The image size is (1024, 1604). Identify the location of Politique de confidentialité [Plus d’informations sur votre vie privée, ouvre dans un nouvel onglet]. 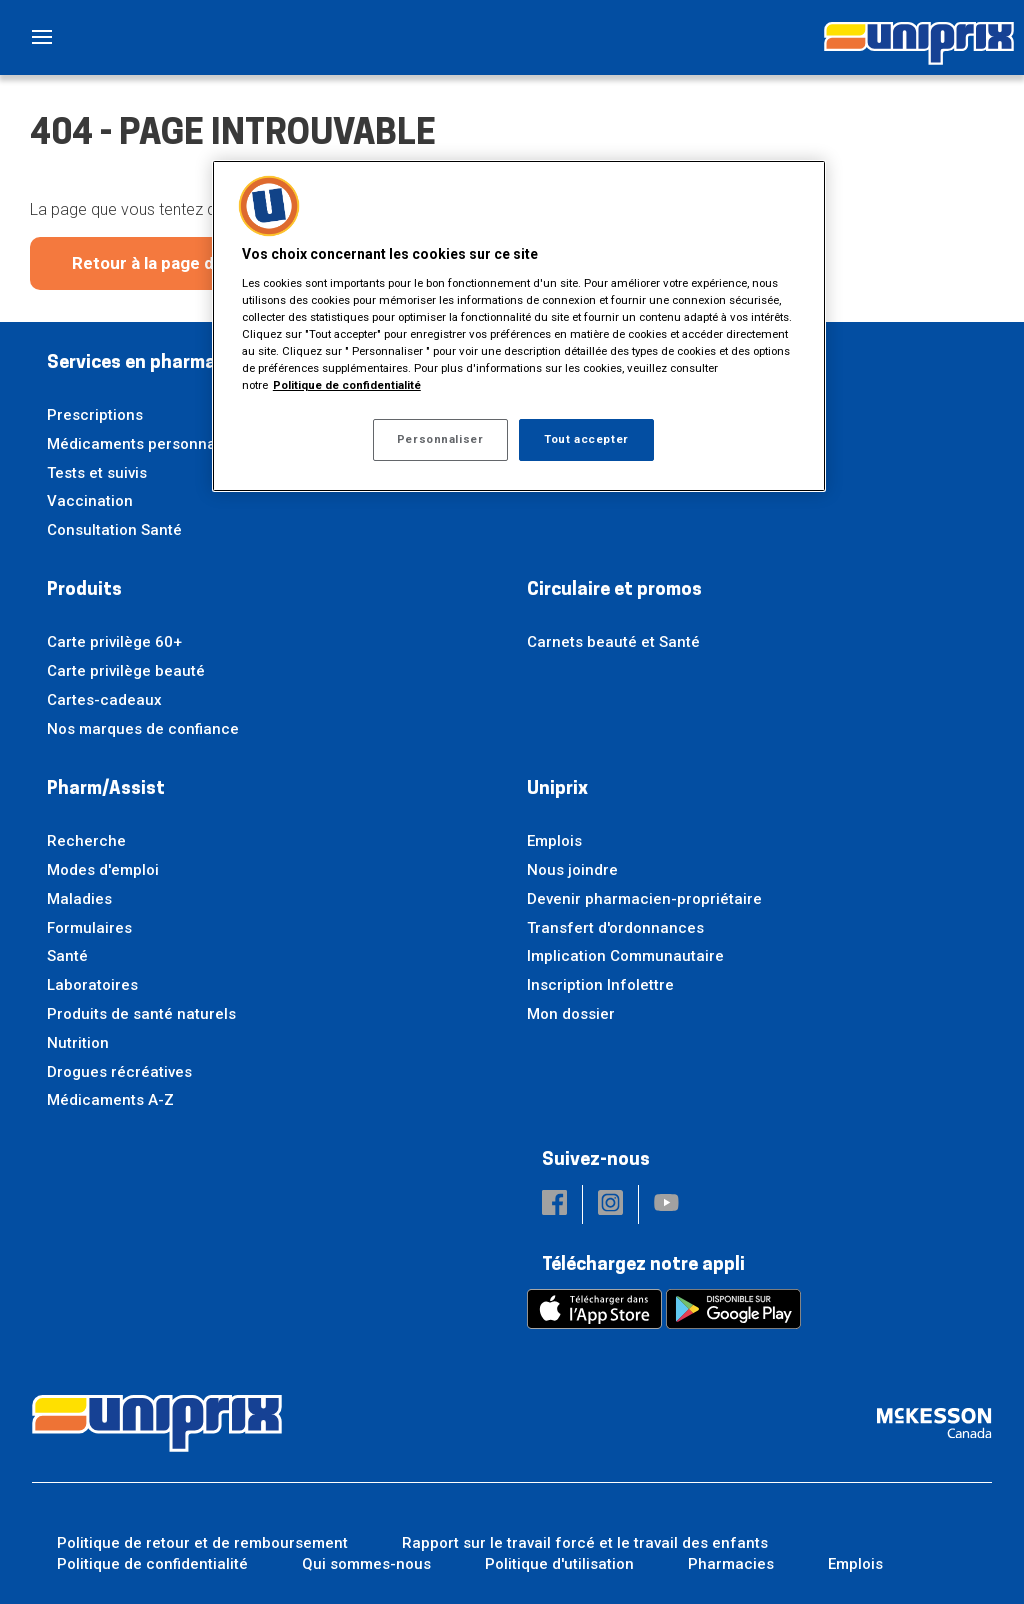
(347, 385).